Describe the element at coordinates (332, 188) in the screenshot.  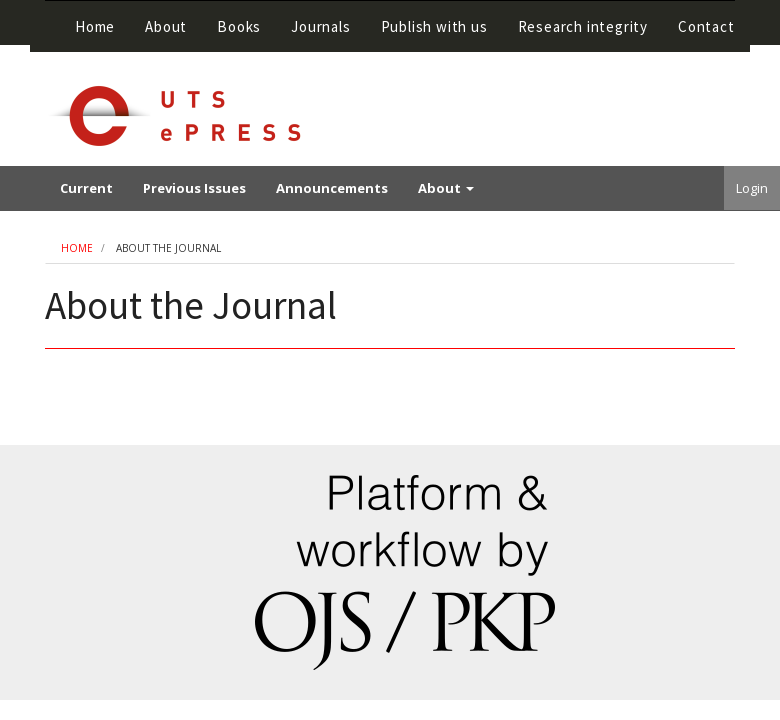
I see `Announcements` at that location.